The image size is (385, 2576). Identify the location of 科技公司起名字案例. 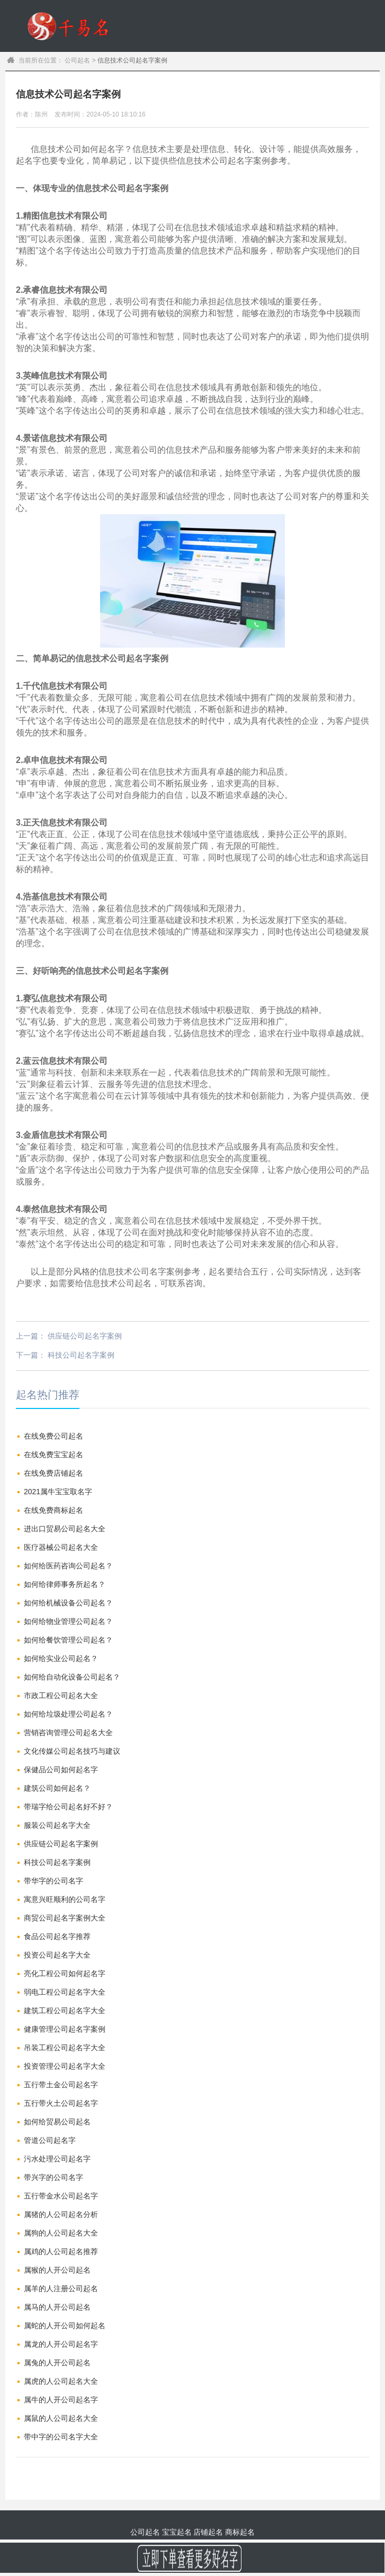
(81, 1355).